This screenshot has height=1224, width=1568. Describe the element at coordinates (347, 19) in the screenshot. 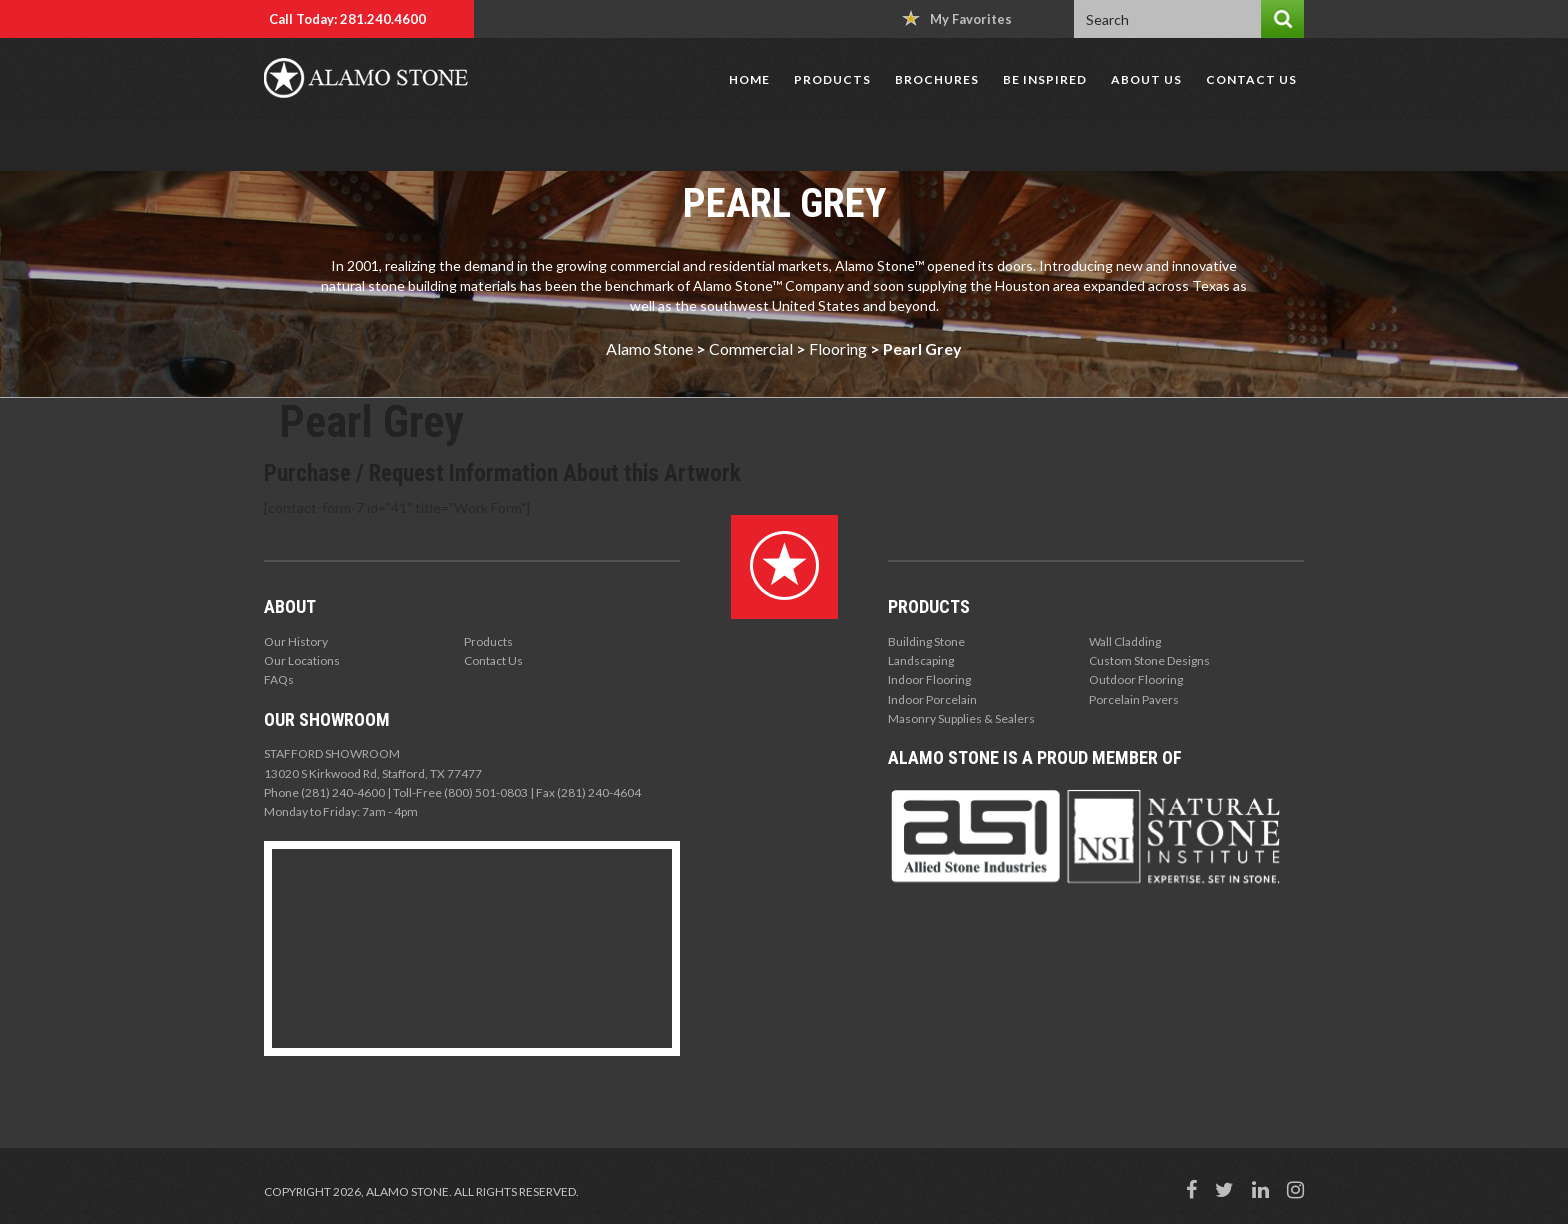

I see `Call Today: 281.240.4600` at that location.